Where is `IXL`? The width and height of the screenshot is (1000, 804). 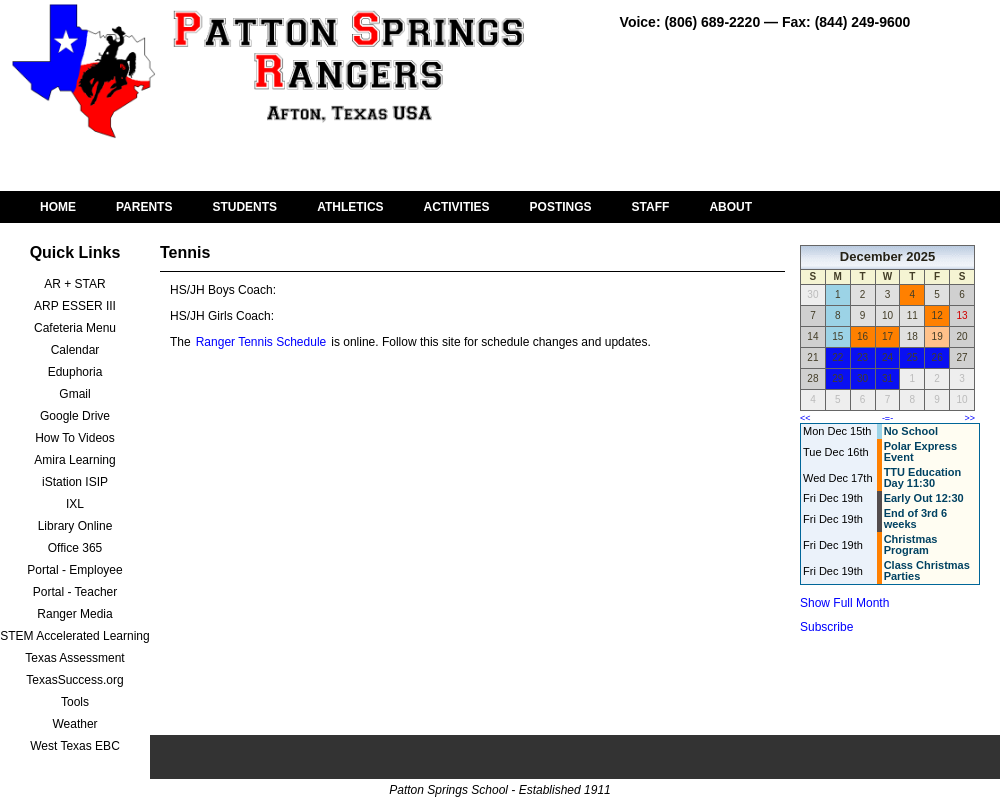 IXL is located at coordinates (75, 504).